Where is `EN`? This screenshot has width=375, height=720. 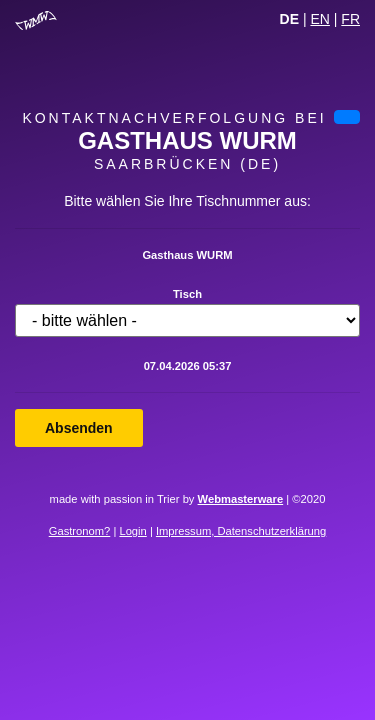
EN is located at coordinates (319, 19).